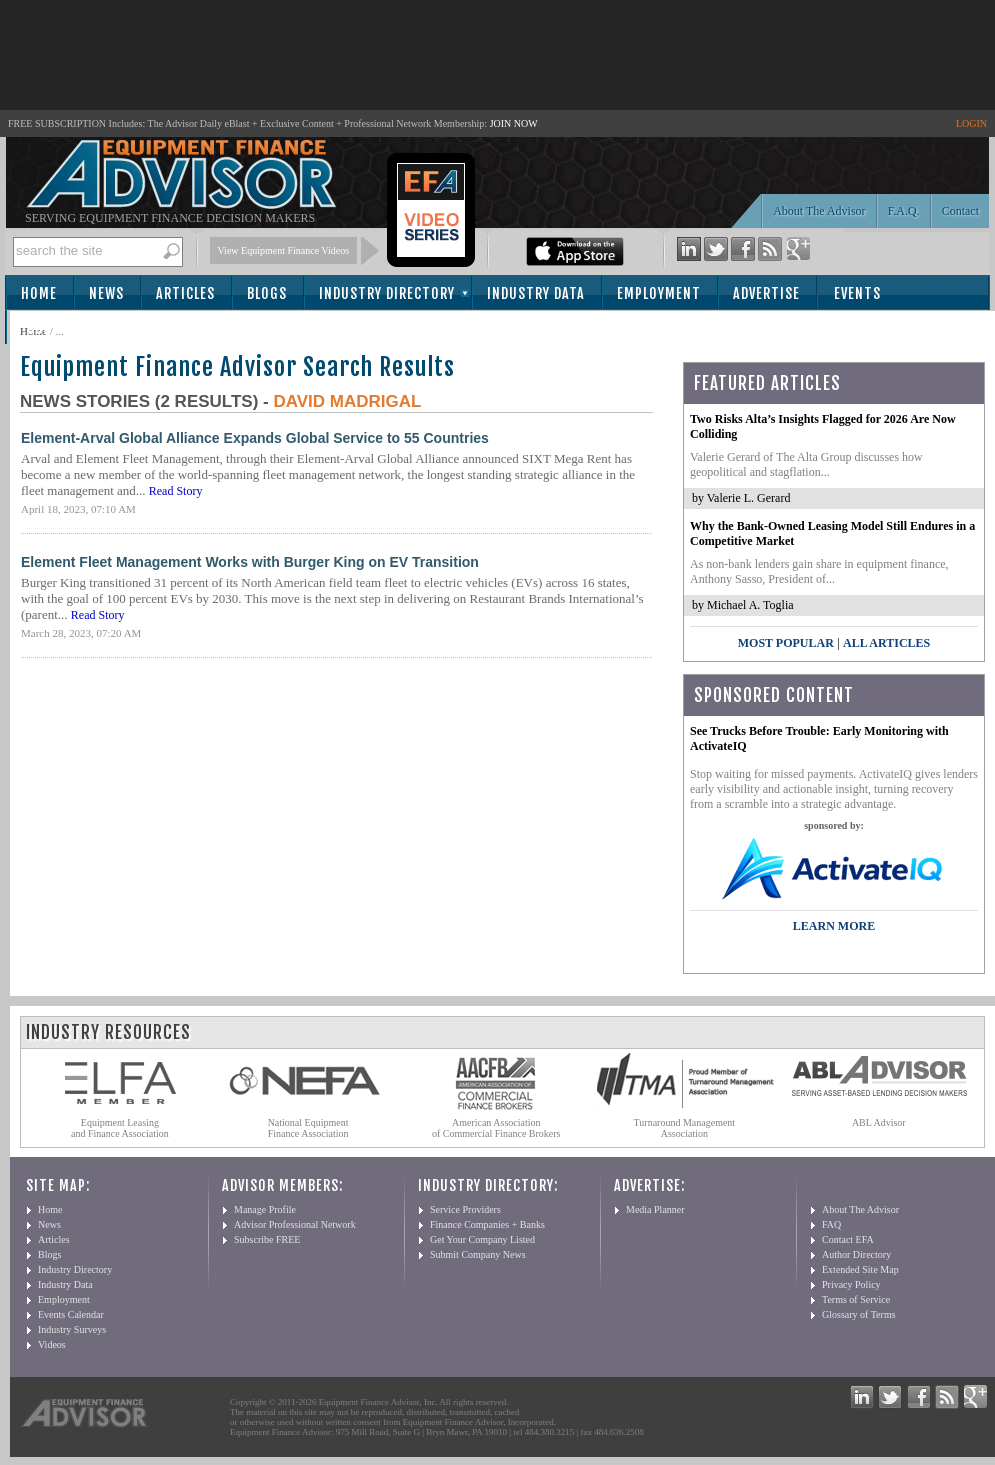 The height and width of the screenshot is (1465, 995). What do you see at coordinates (685, 1128) in the screenshot?
I see `Turnaround Management Association` at bounding box center [685, 1128].